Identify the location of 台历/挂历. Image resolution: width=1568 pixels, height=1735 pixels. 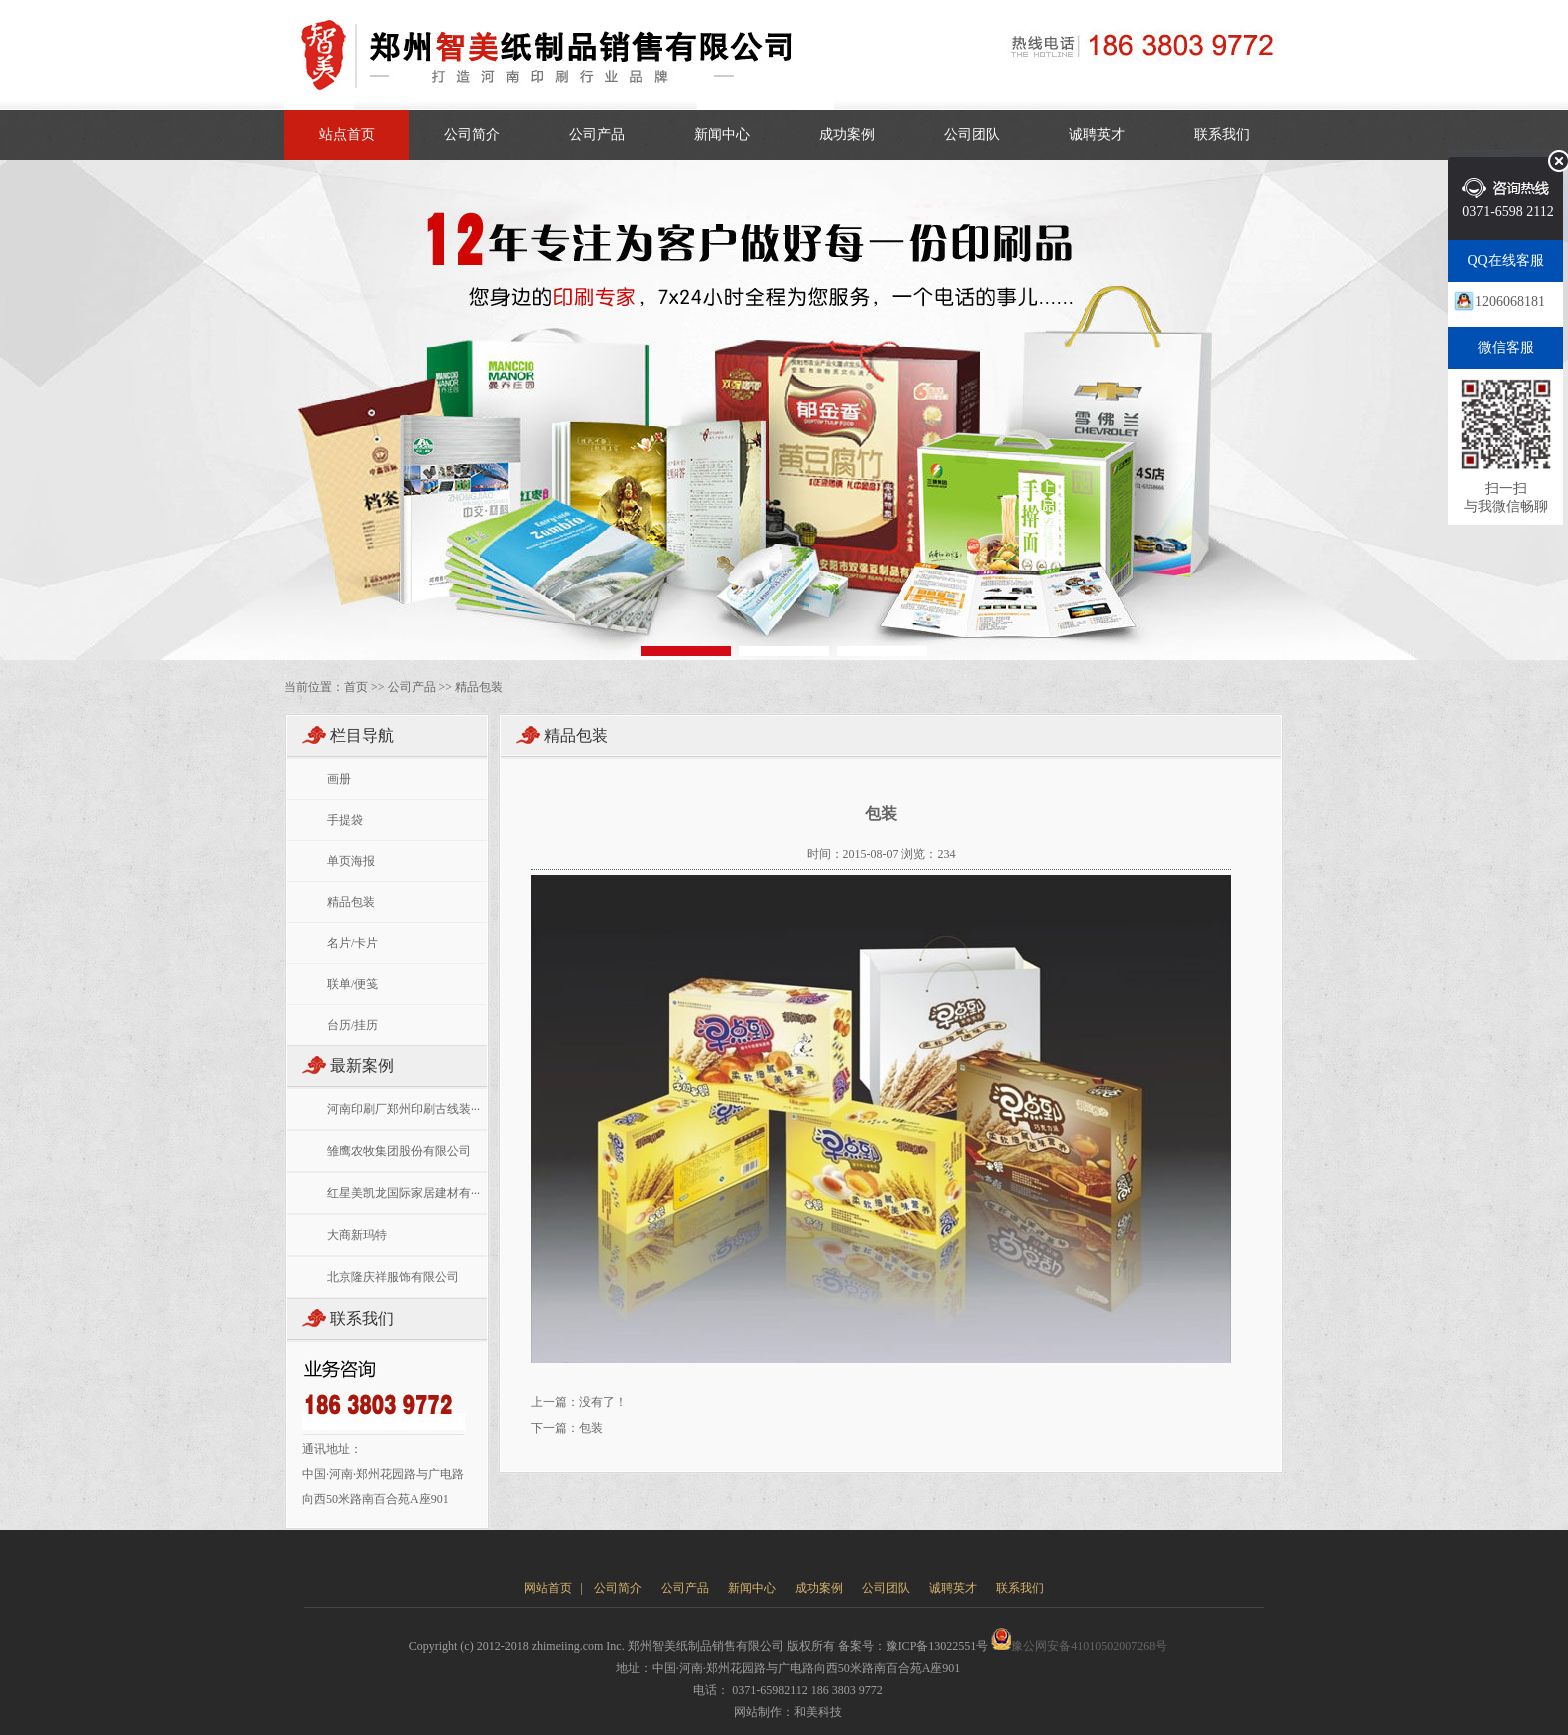
(352, 1025).